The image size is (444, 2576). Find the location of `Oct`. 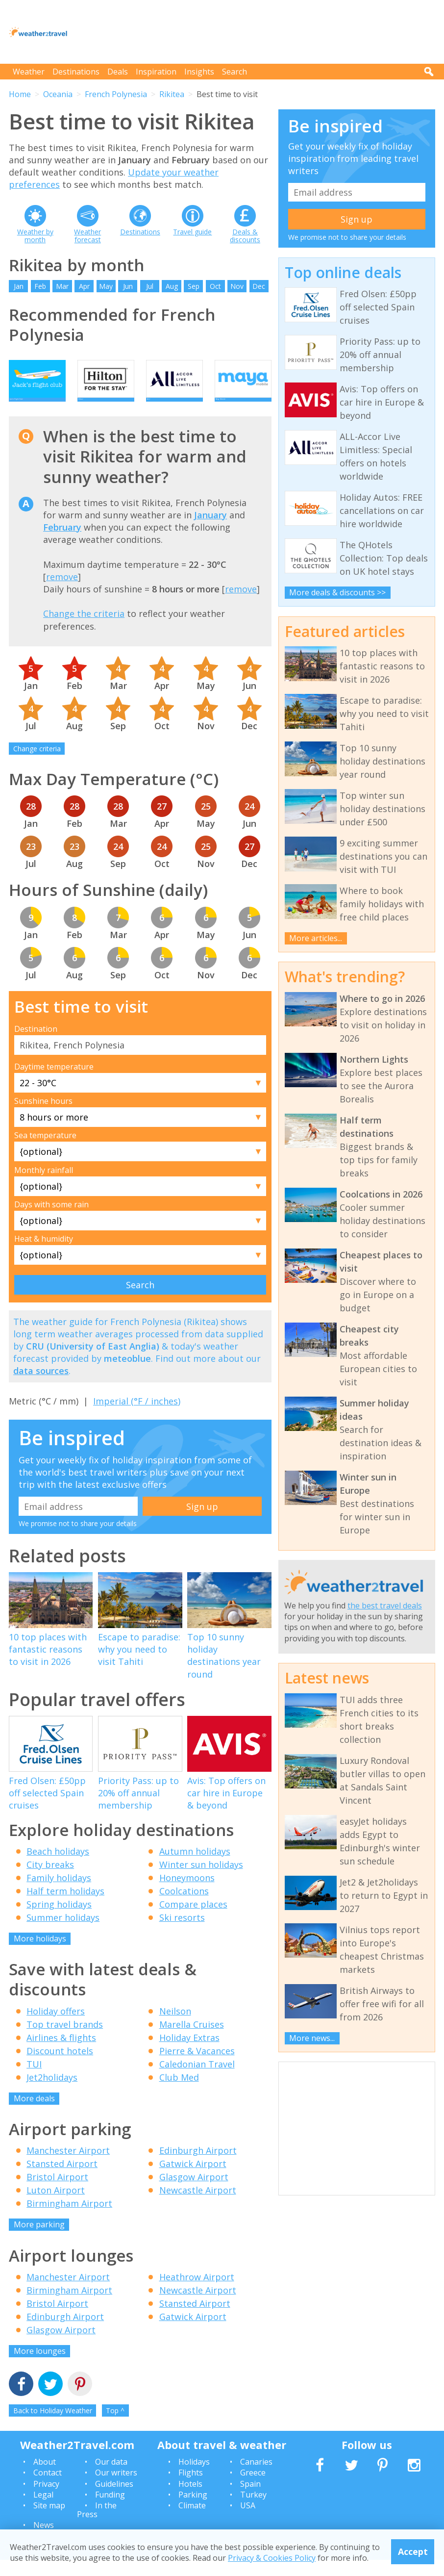

Oct is located at coordinates (215, 286).